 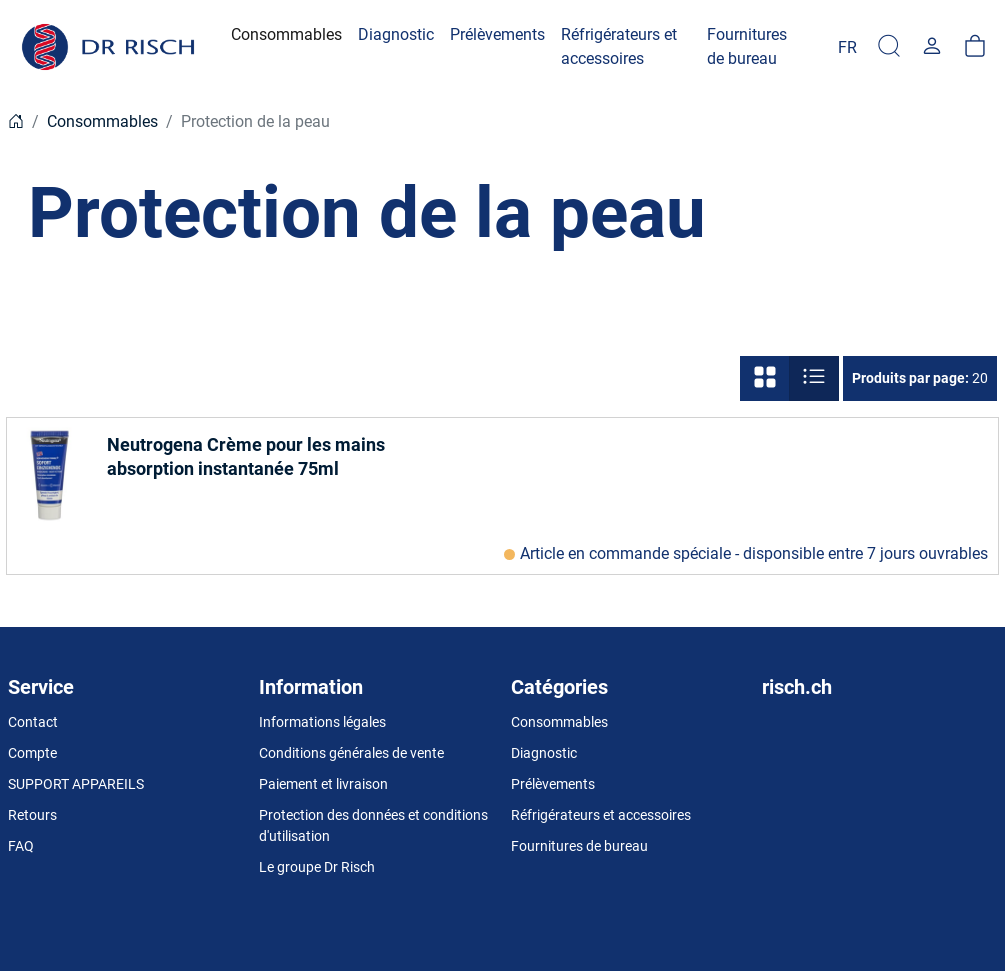 I want to click on Informations légales, so click(x=322, y=722).